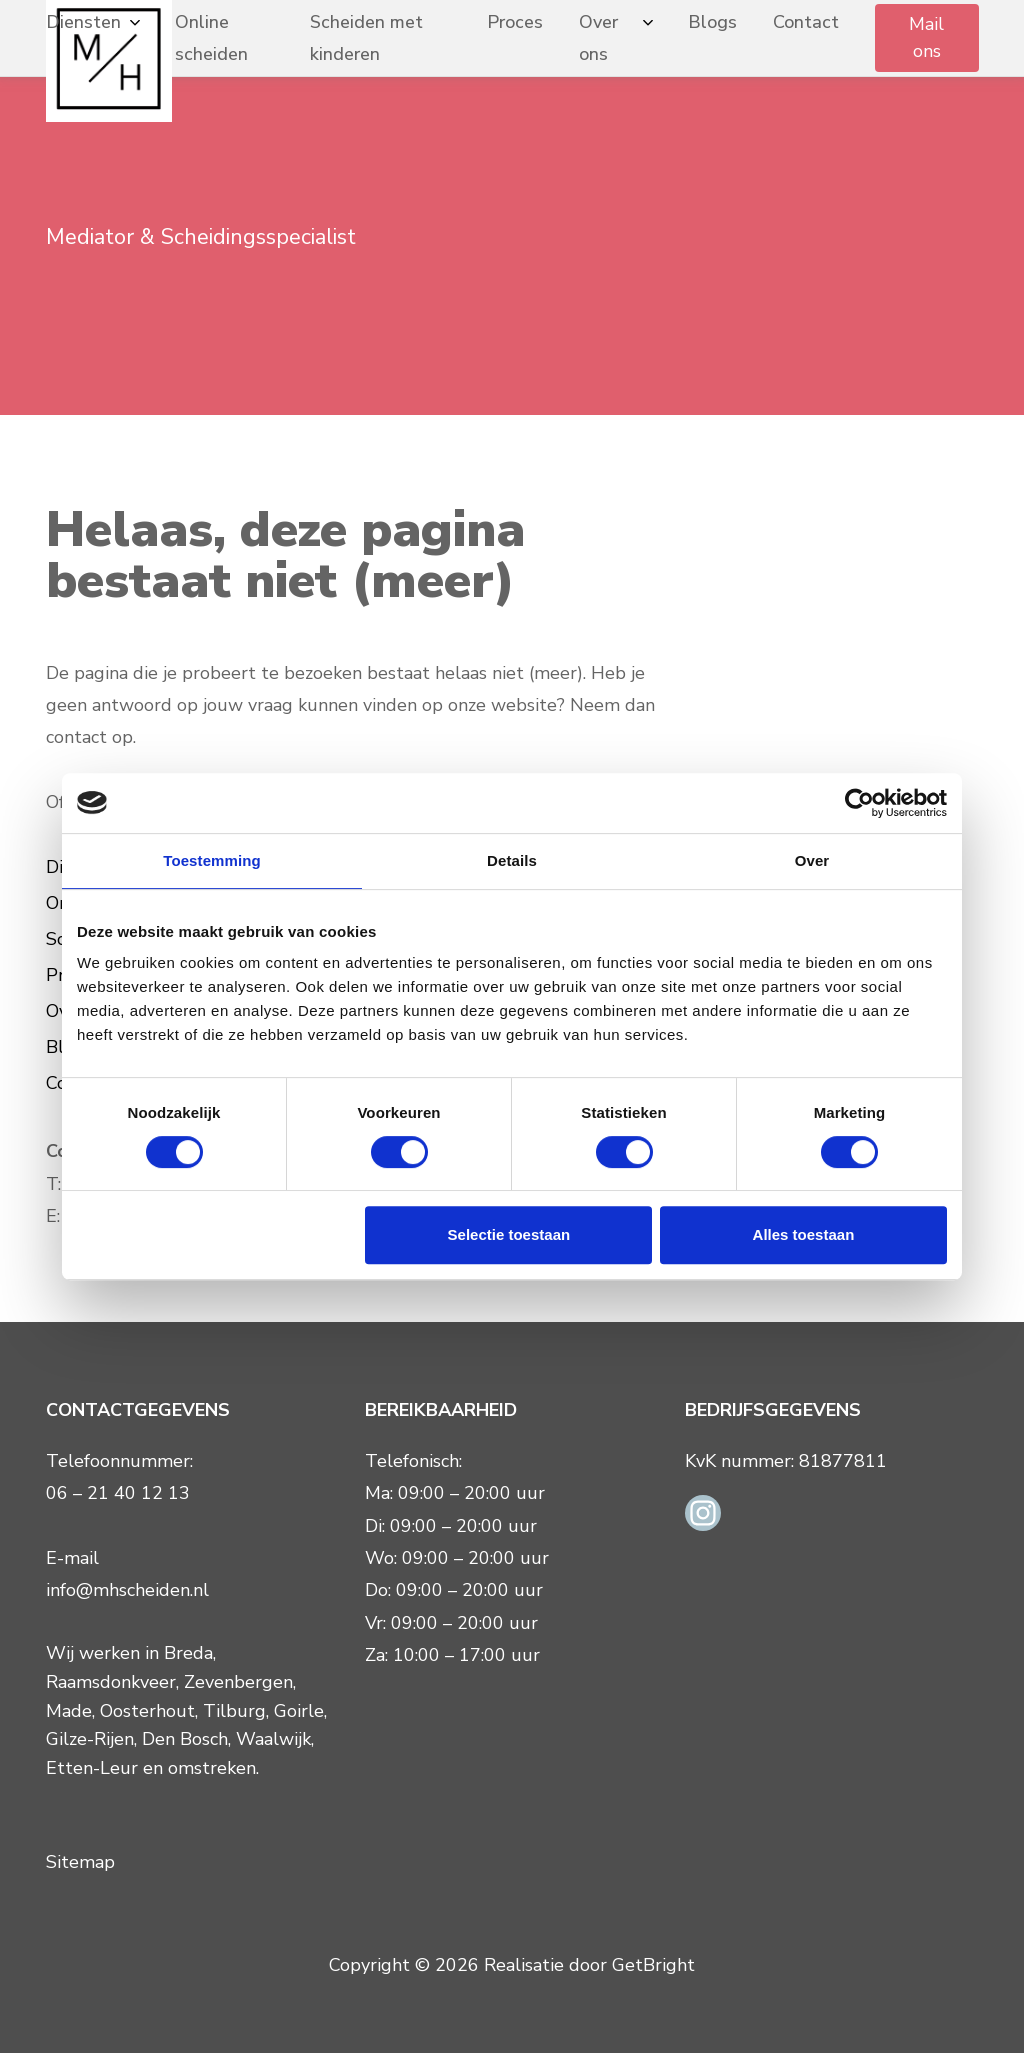 The height and width of the screenshot is (2053, 1024). What do you see at coordinates (812, 860) in the screenshot?
I see `Over [tab]` at bounding box center [812, 860].